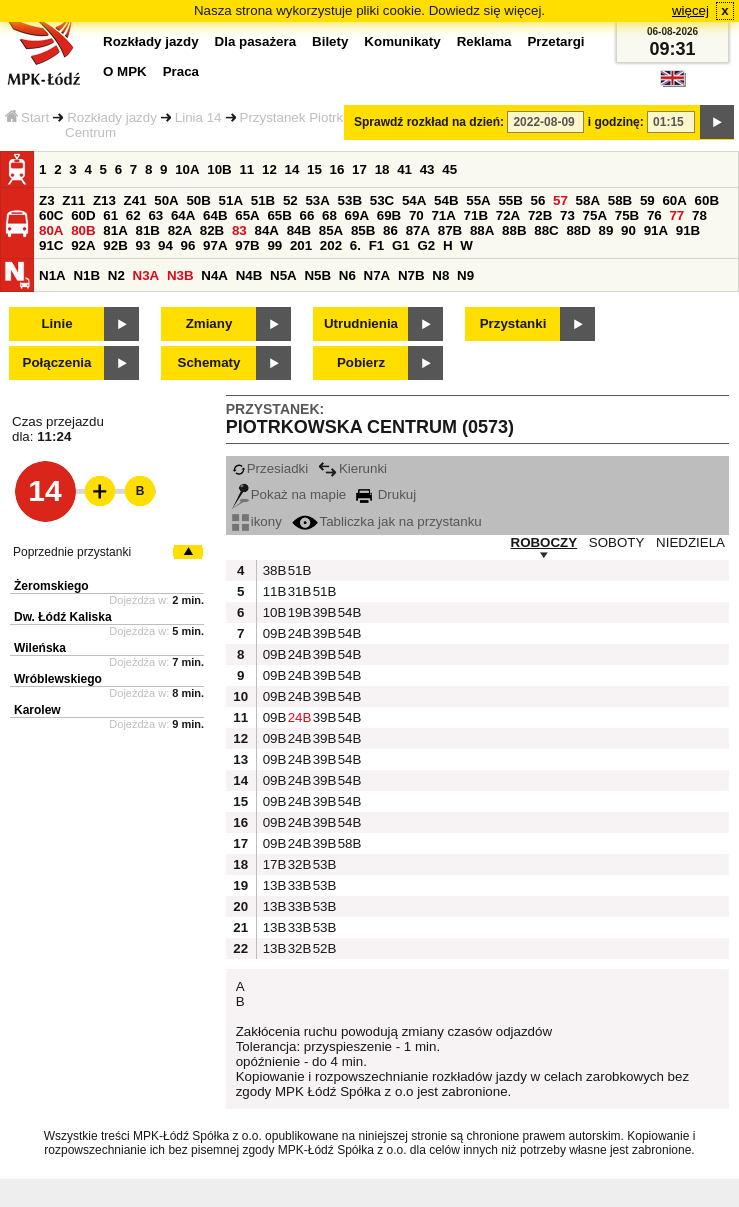 This screenshot has width=739, height=1207. What do you see at coordinates (627, 215) in the screenshot?
I see `75B` at bounding box center [627, 215].